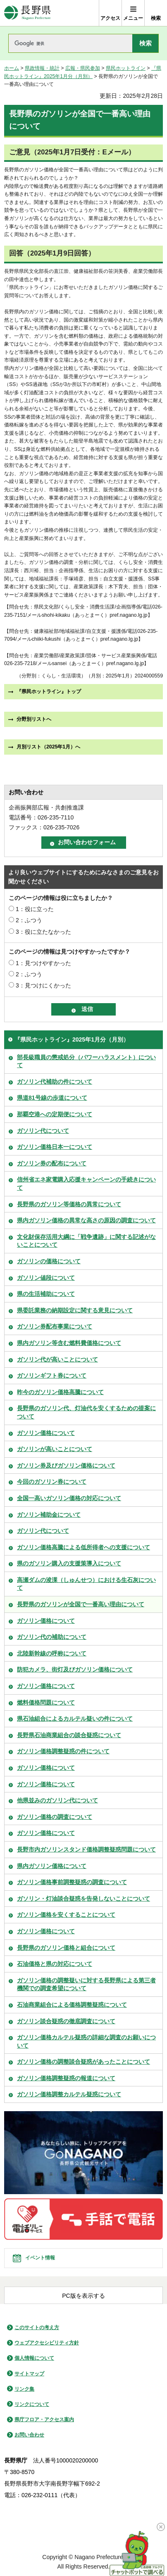 The width and height of the screenshot is (167, 2576). Describe the element at coordinates (66, 1914) in the screenshot. I see `ガソリン価格を安くすることについて` at that location.